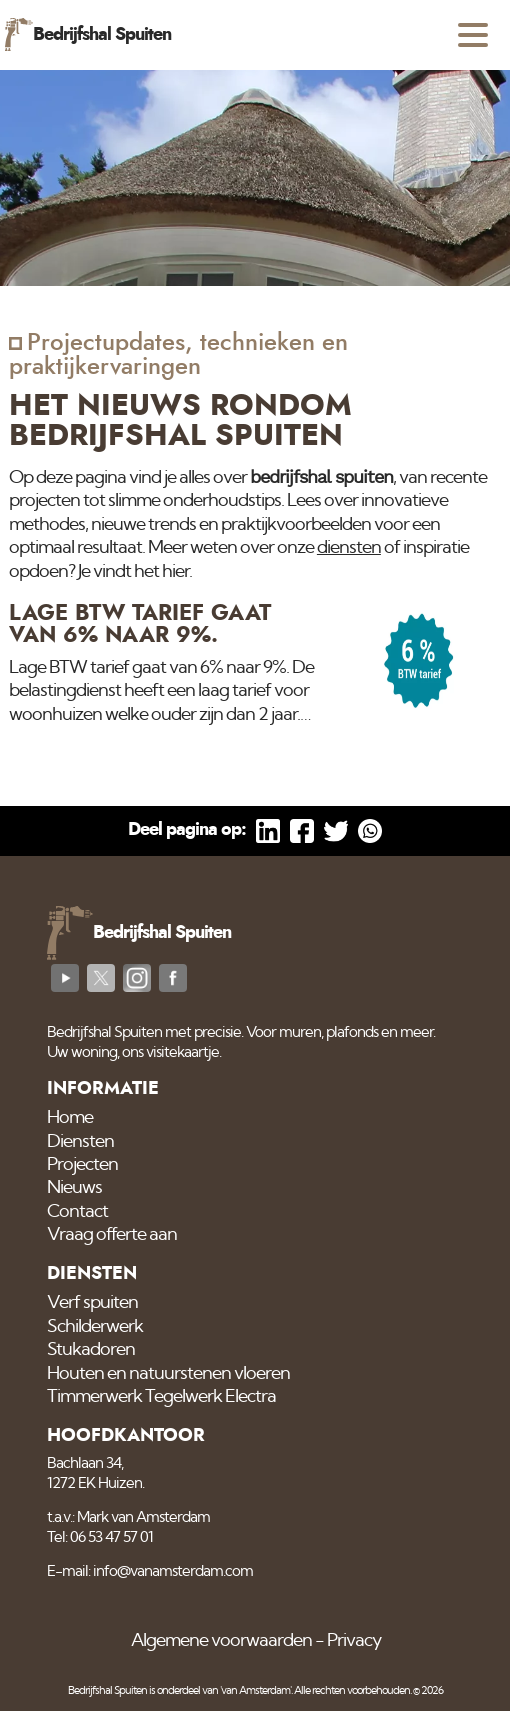 Image resolution: width=510 pixels, height=1711 pixels. Describe the element at coordinates (354, 1641) in the screenshot. I see `Privacy` at that location.